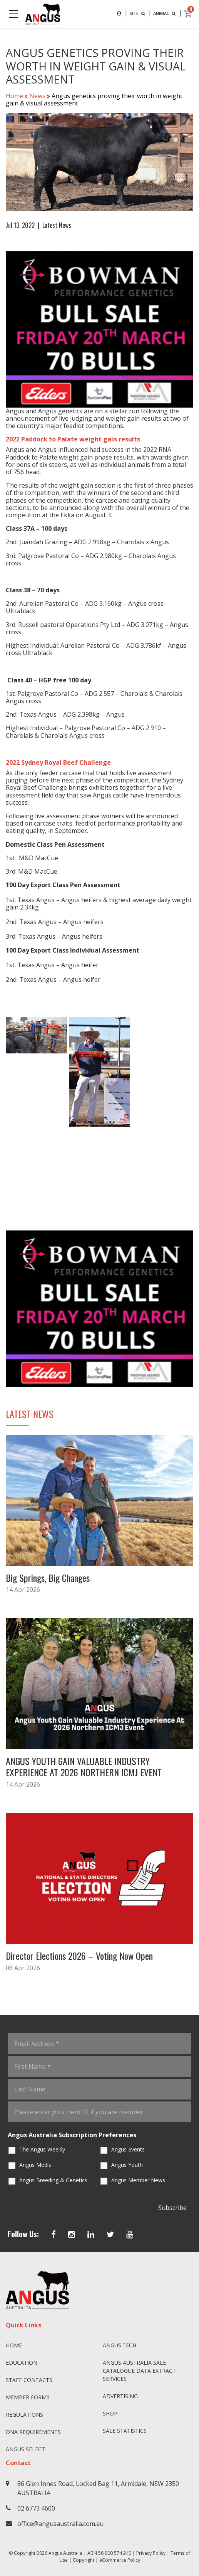  I want to click on Angus Breeding & Genetics, so click(53, 2180).